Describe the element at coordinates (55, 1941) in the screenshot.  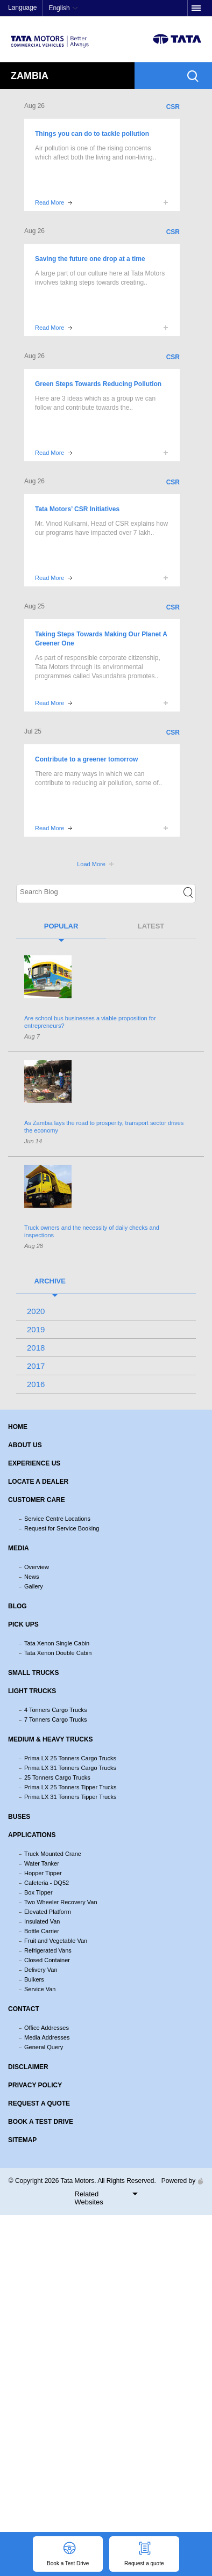
I see `Fruit and Vegetable Van` at that location.